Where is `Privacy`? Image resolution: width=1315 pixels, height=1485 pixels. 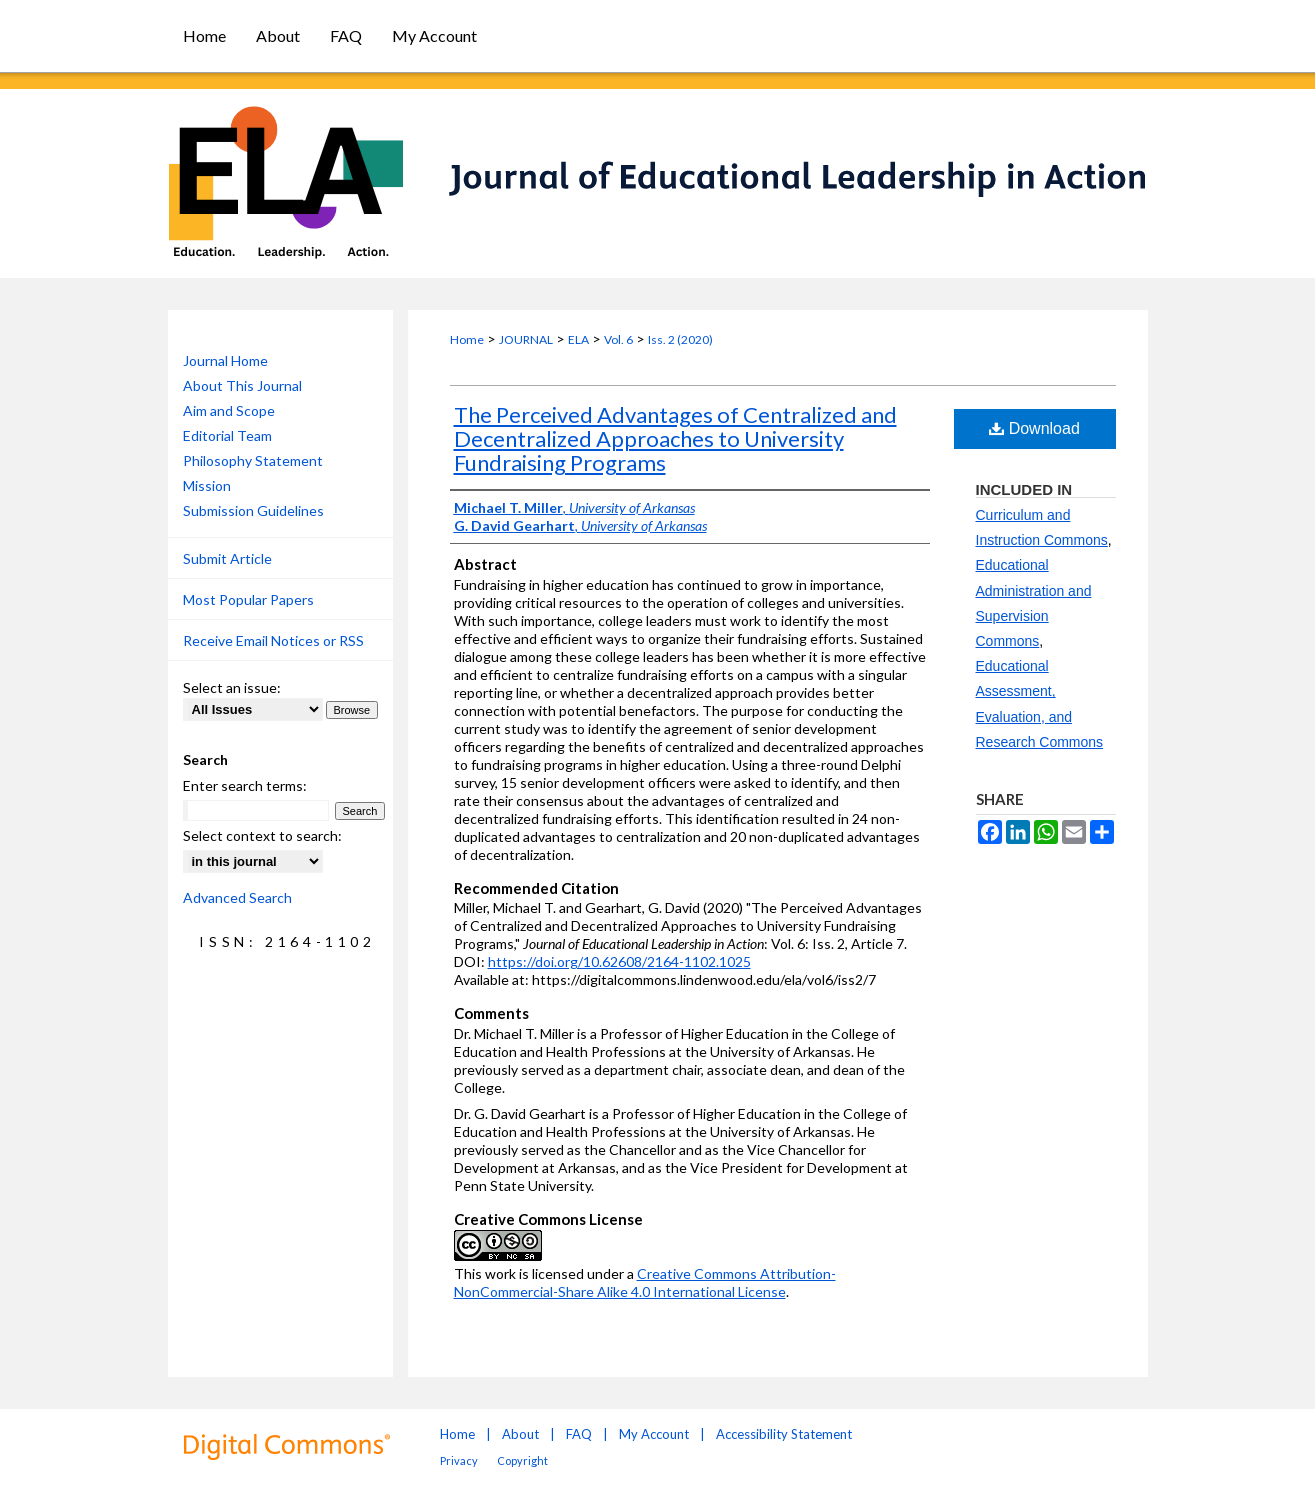 Privacy is located at coordinates (459, 1460).